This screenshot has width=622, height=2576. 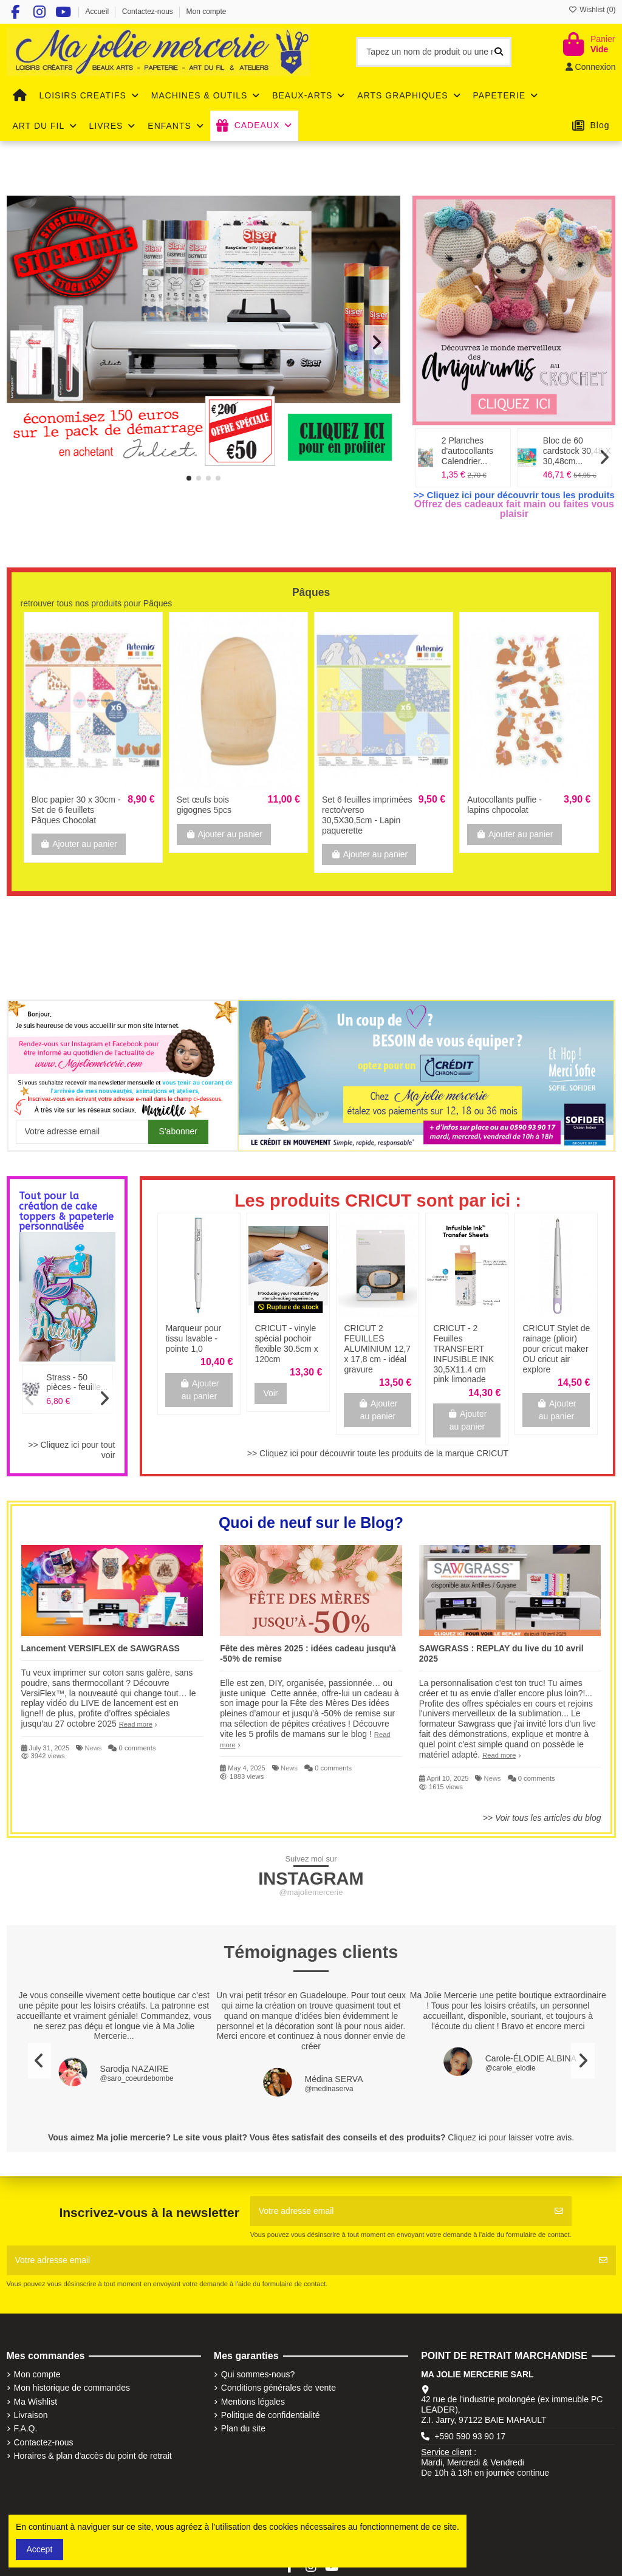 What do you see at coordinates (243, 2428) in the screenshot?
I see `Plan du site` at bounding box center [243, 2428].